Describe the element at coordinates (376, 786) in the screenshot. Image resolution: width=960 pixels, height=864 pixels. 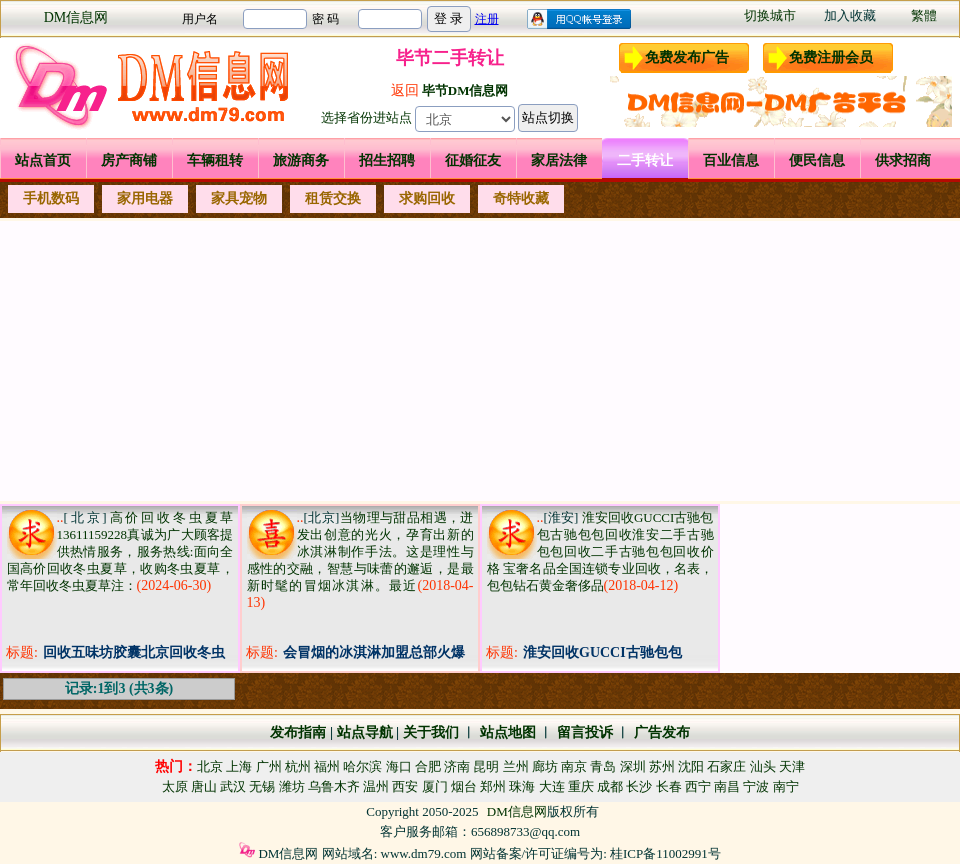
I see `温州` at that location.